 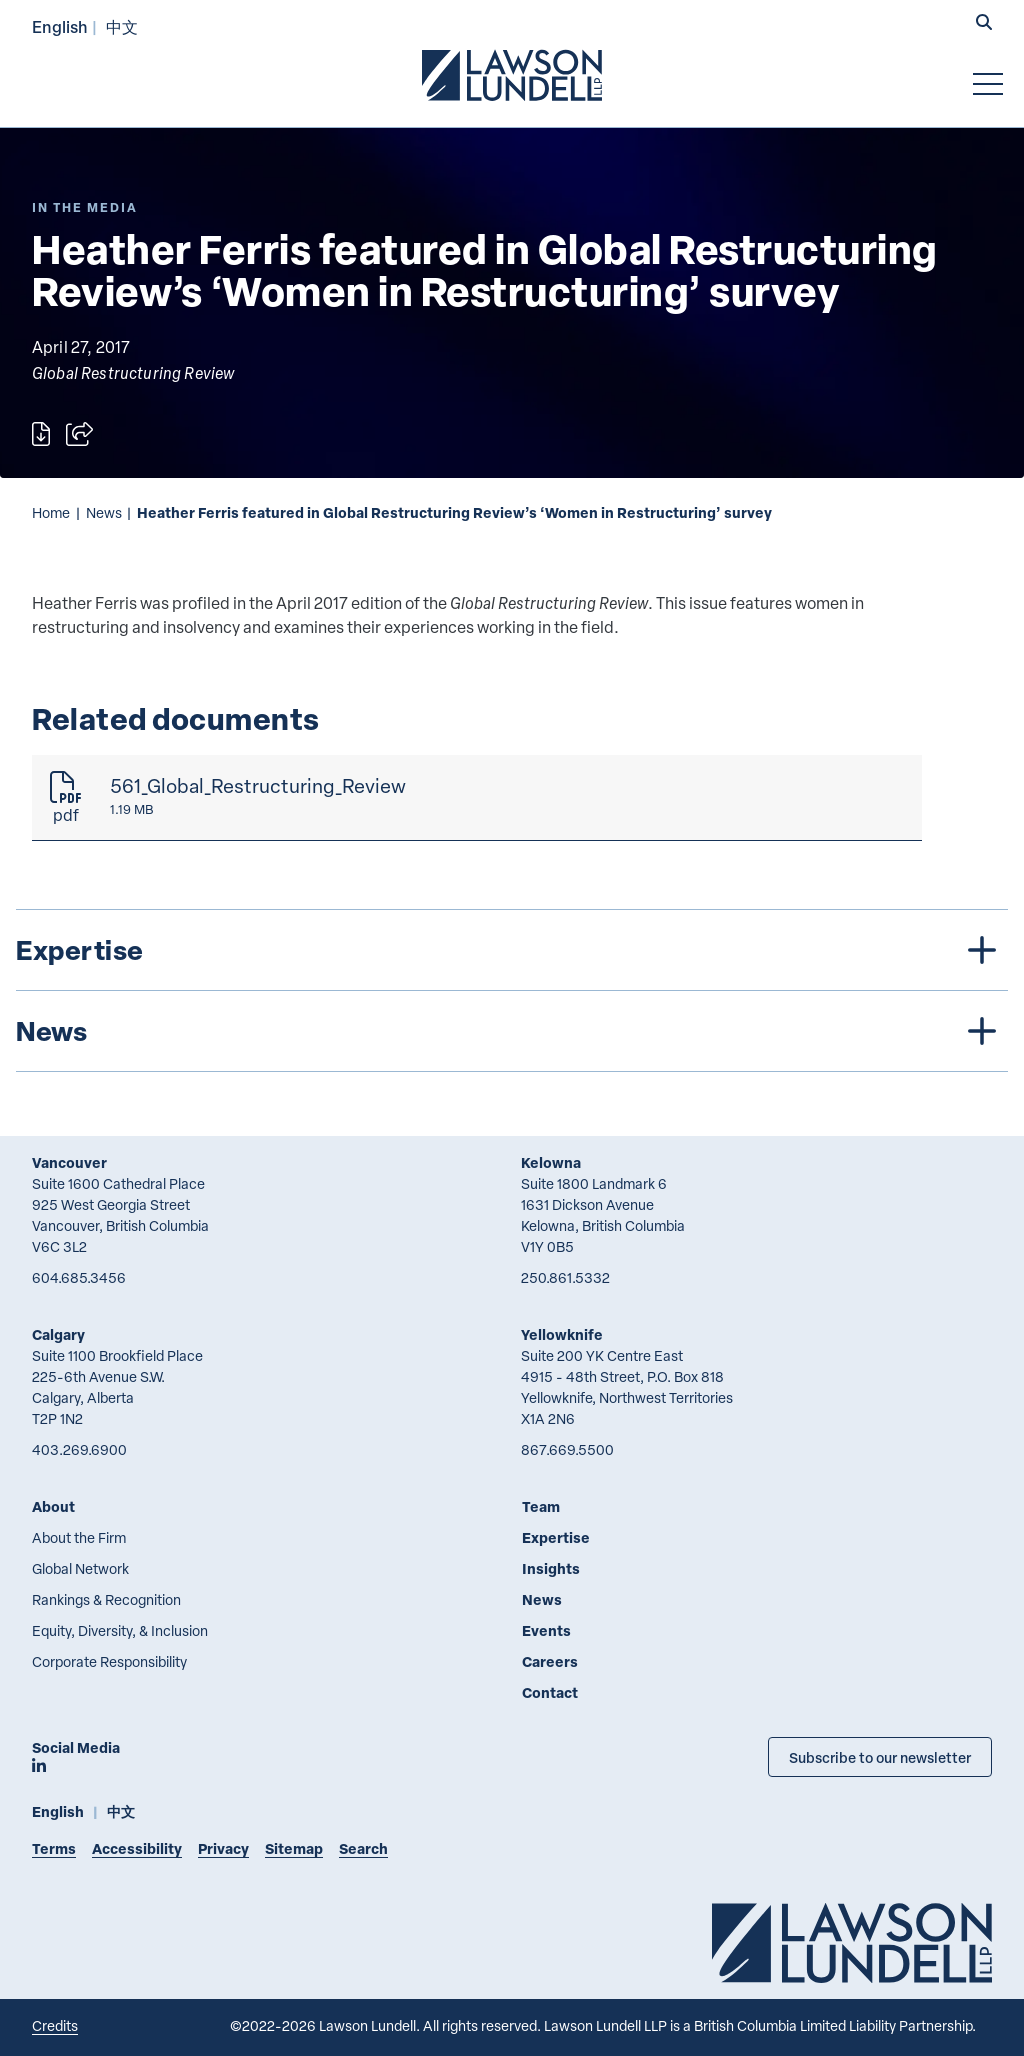 What do you see at coordinates (567, 1449) in the screenshot?
I see `867.669.5500 [8 6 7 6 6 9 5 5 0 0]` at bounding box center [567, 1449].